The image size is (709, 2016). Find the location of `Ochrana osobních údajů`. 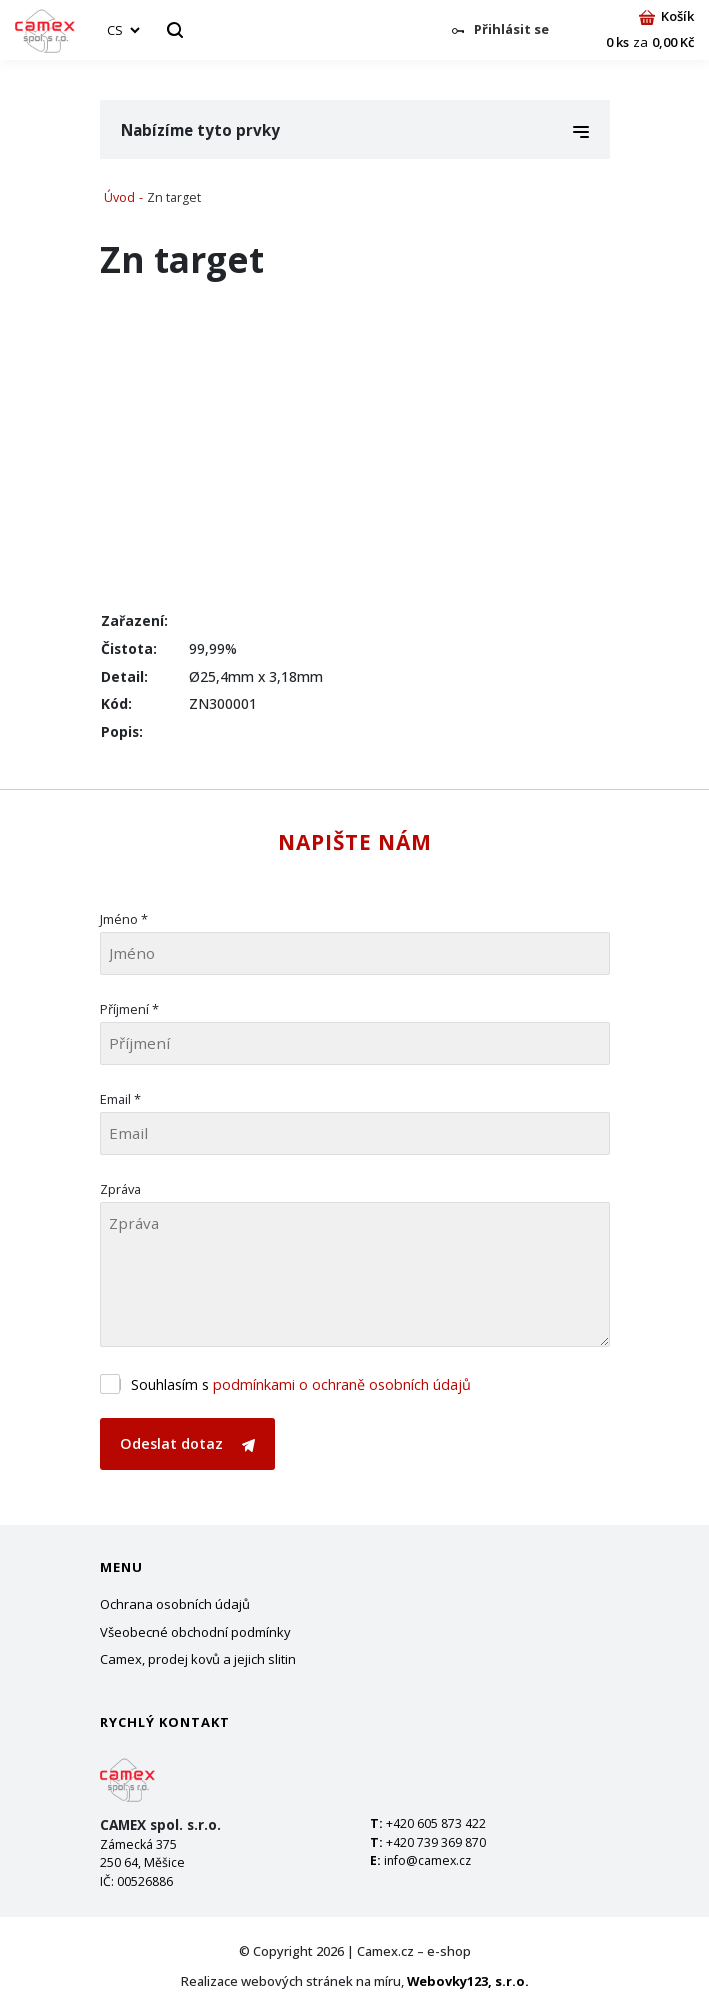

Ochrana osobních údajů is located at coordinates (175, 1604).